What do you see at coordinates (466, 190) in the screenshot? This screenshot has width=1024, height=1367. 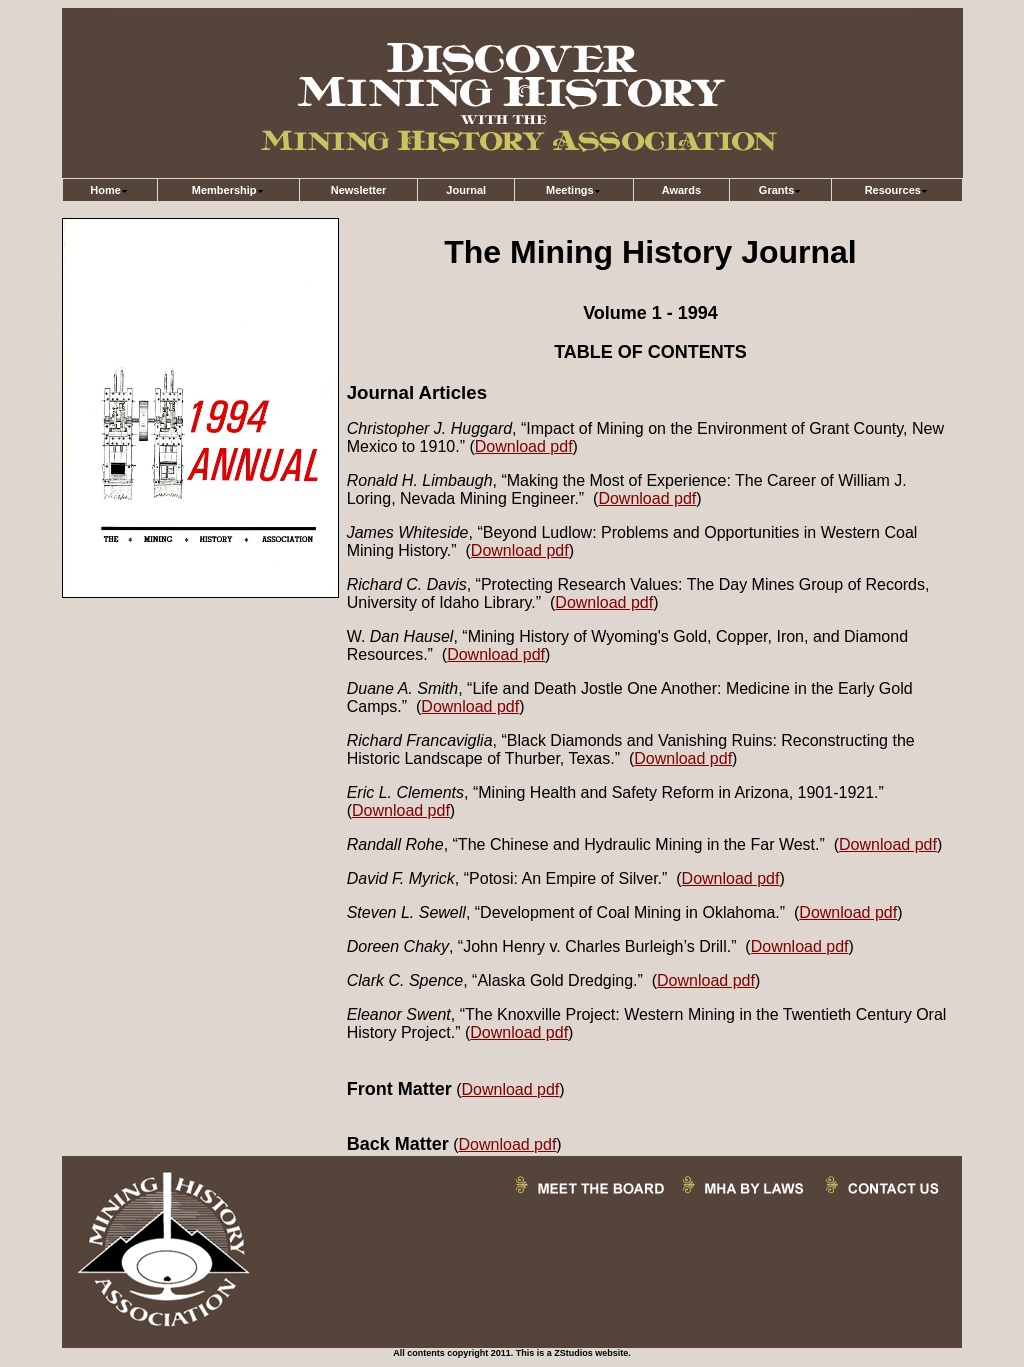 I see `Journal` at bounding box center [466, 190].